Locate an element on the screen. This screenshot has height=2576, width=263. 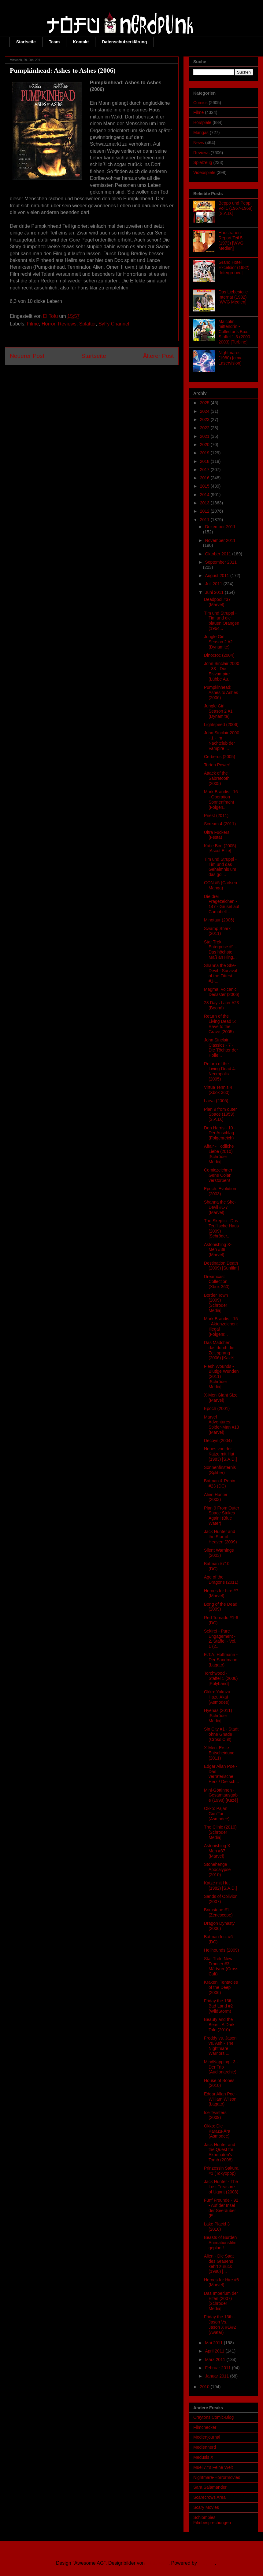
Oktober 2011 is located at coordinates (218, 553).